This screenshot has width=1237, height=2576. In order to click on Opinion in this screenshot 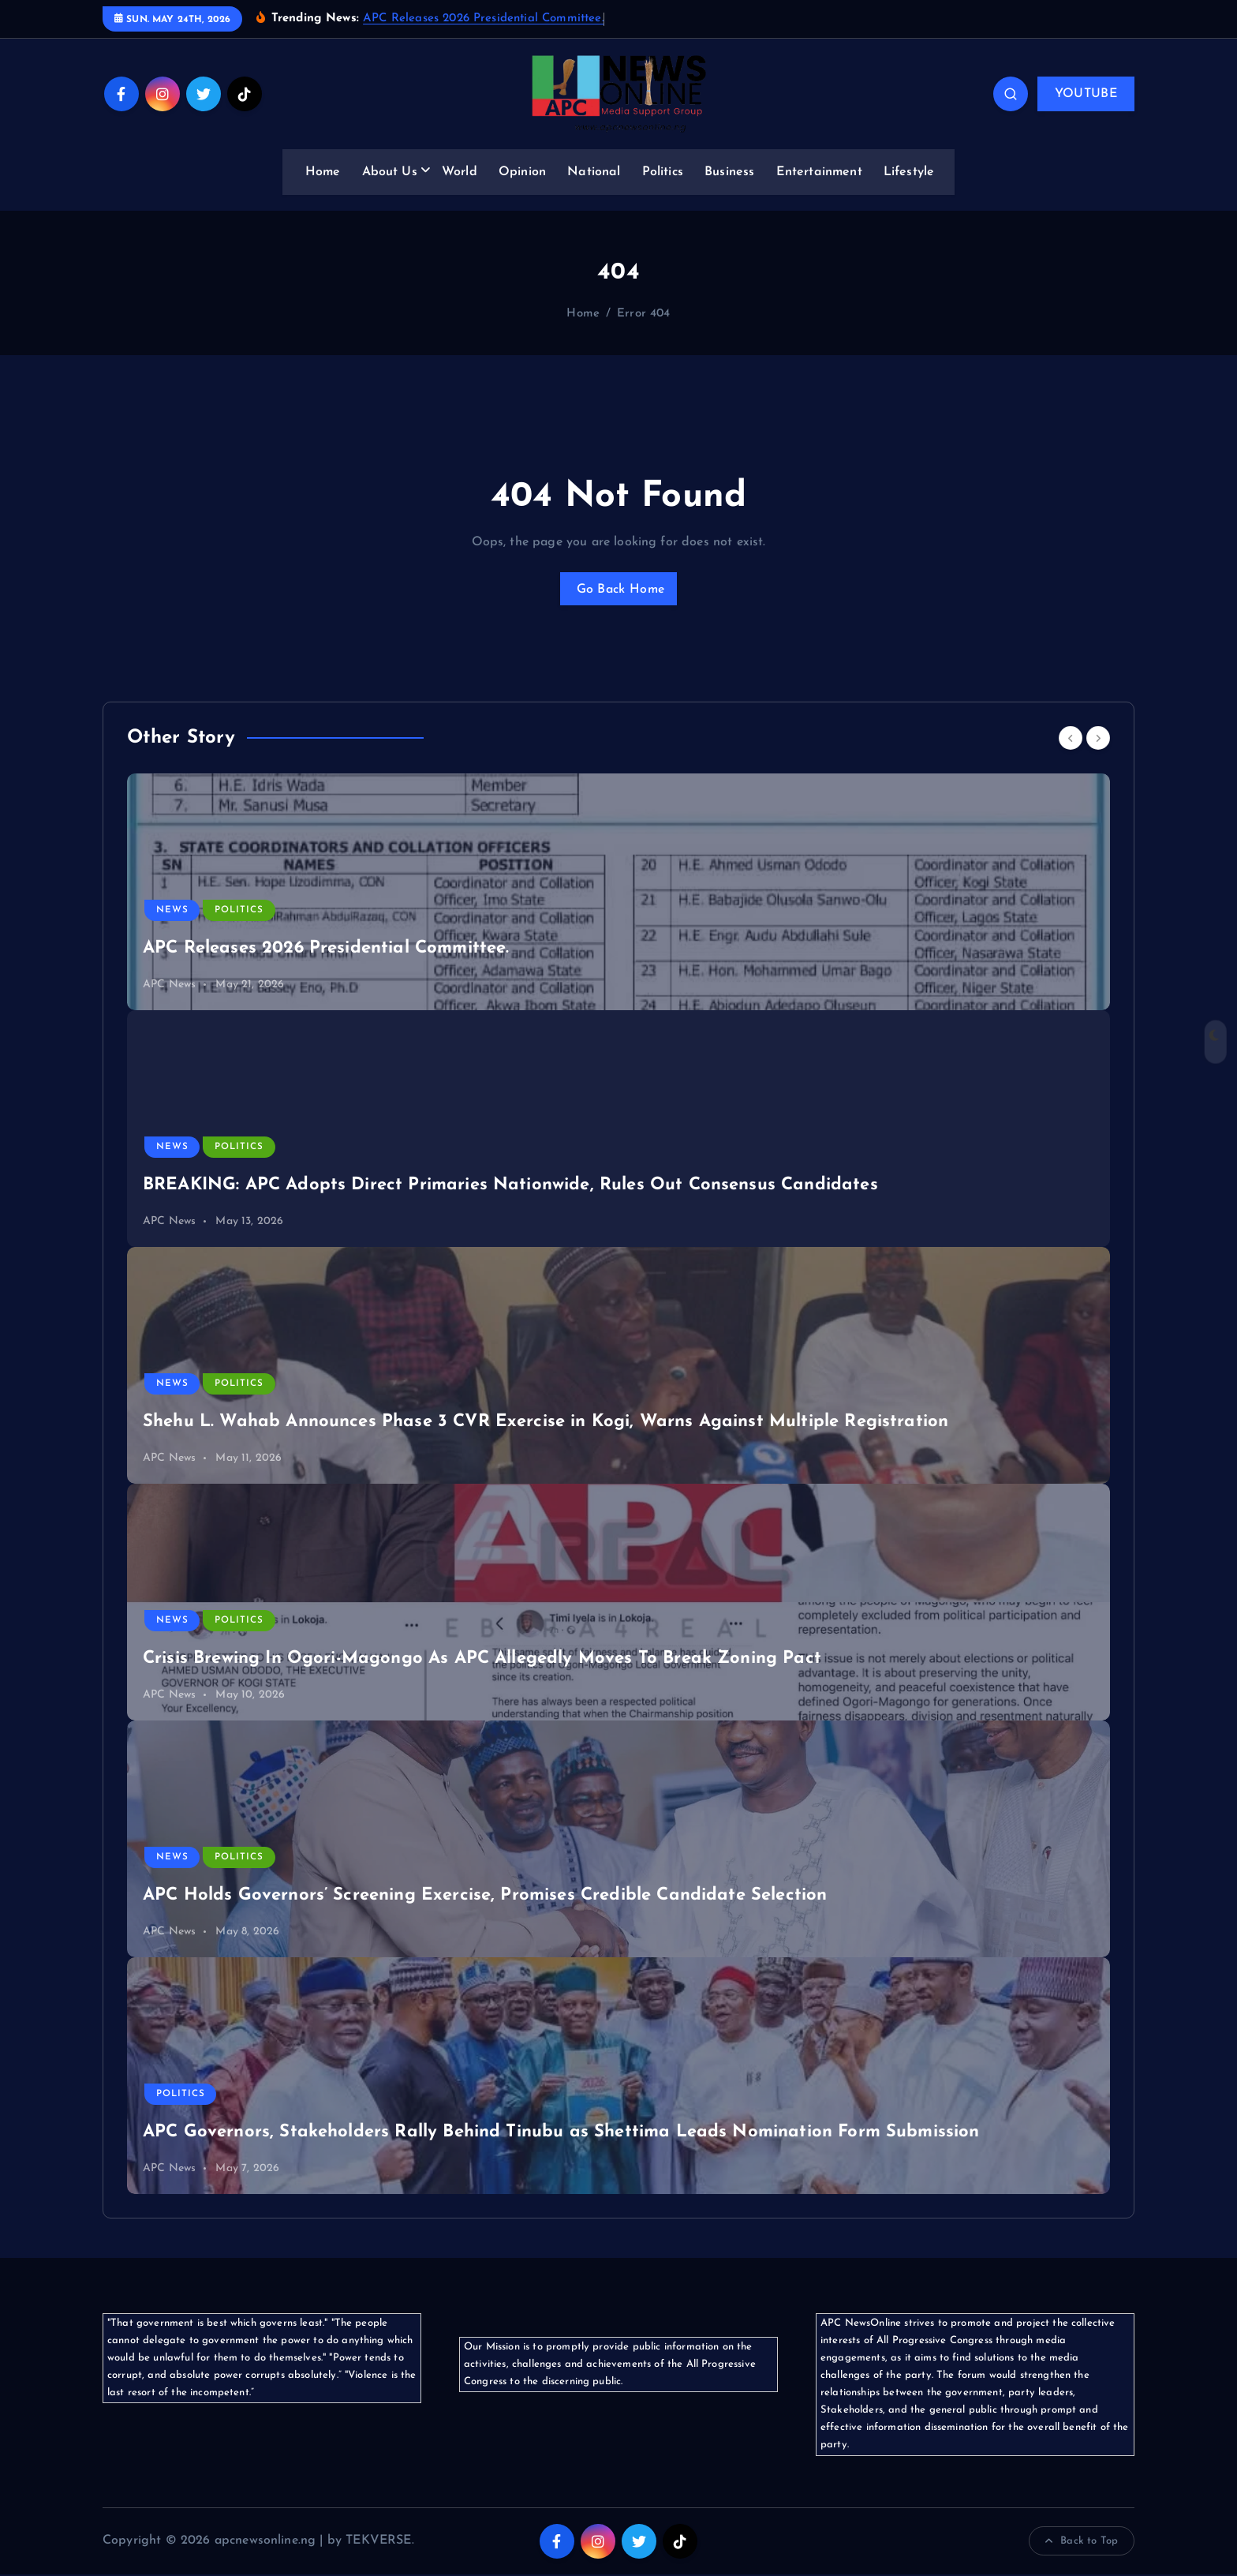, I will do `click(522, 172)`.